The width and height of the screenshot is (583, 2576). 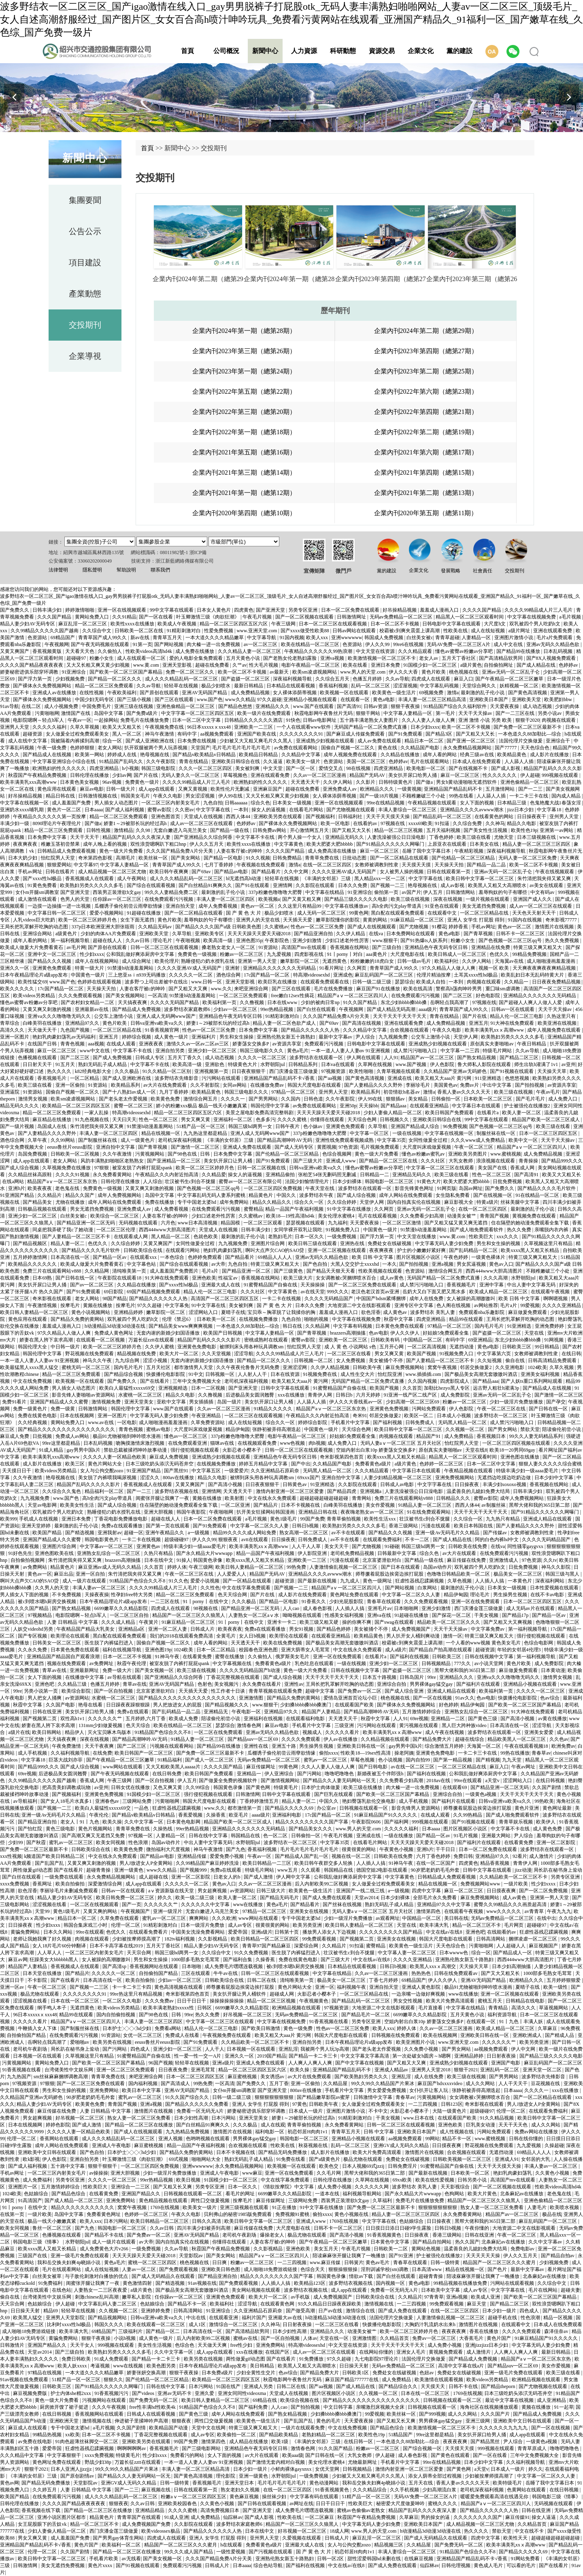 I want to click on 成人激情在线观看, so click(x=38, y=899).